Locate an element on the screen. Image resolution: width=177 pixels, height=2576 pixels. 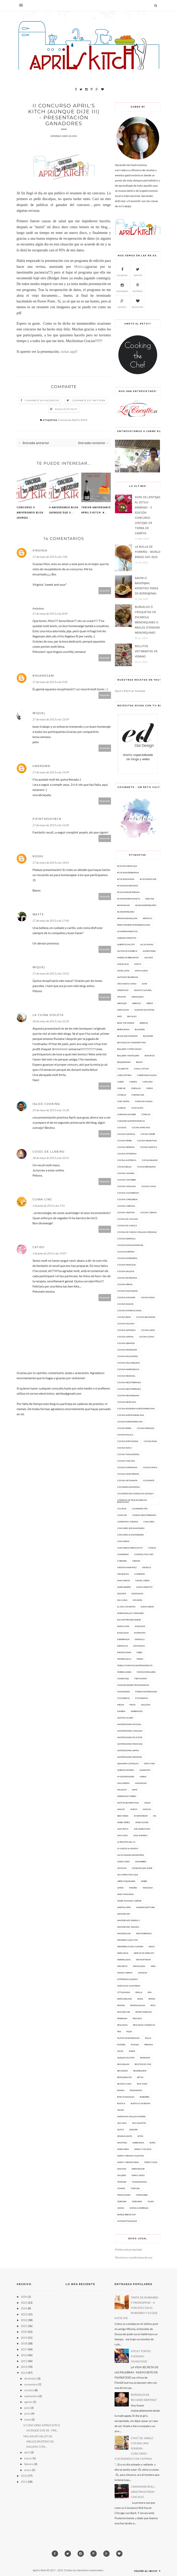
Bundt is located at coordinates (139, 1062).